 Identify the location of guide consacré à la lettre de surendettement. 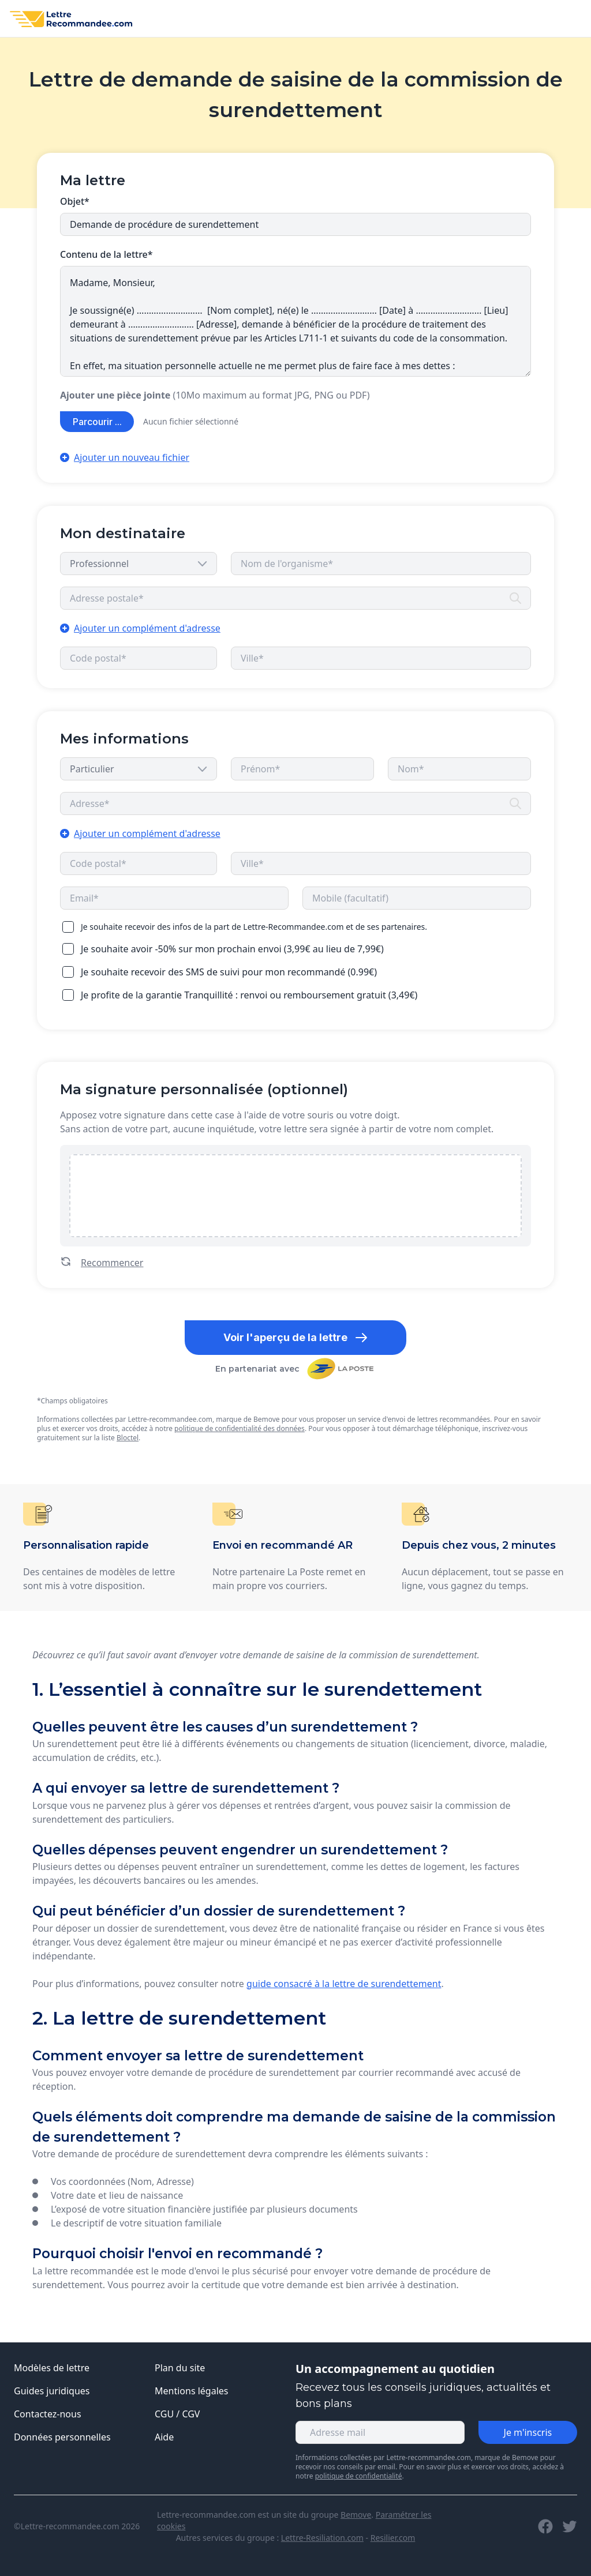
(343, 1983).